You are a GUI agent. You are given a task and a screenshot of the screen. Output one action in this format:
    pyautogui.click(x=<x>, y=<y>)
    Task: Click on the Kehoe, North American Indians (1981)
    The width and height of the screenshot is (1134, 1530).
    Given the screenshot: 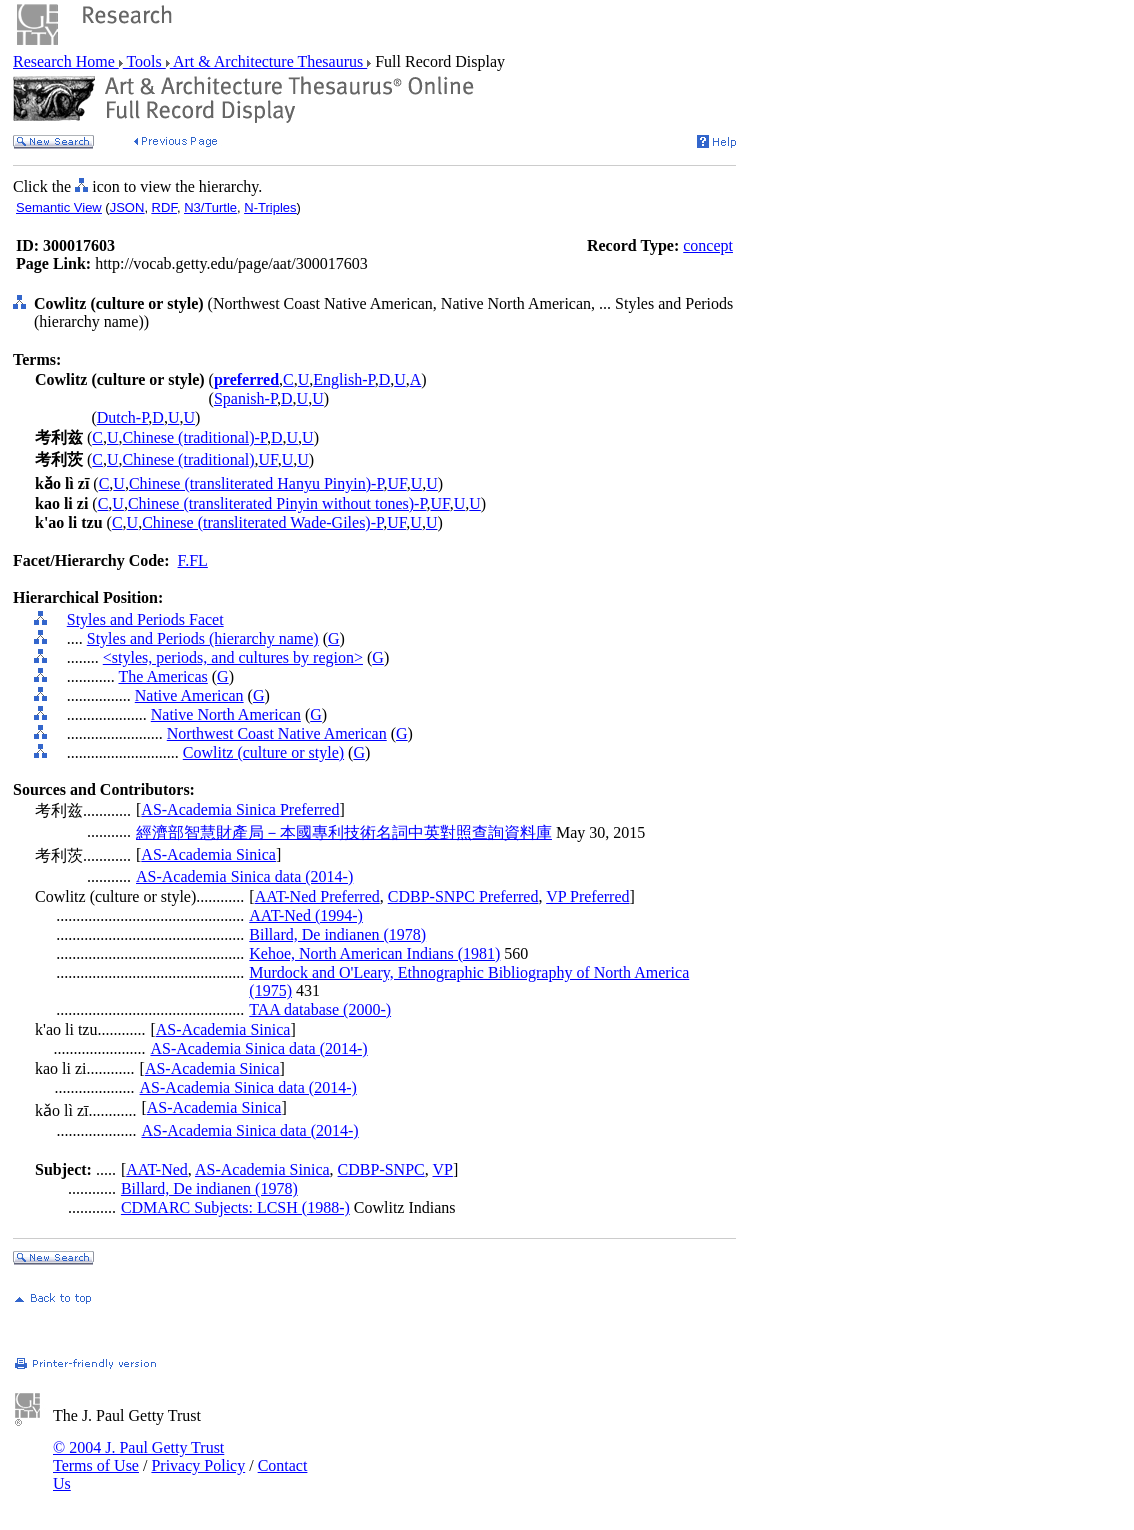 What is the action you would take?
    pyautogui.click(x=374, y=953)
    